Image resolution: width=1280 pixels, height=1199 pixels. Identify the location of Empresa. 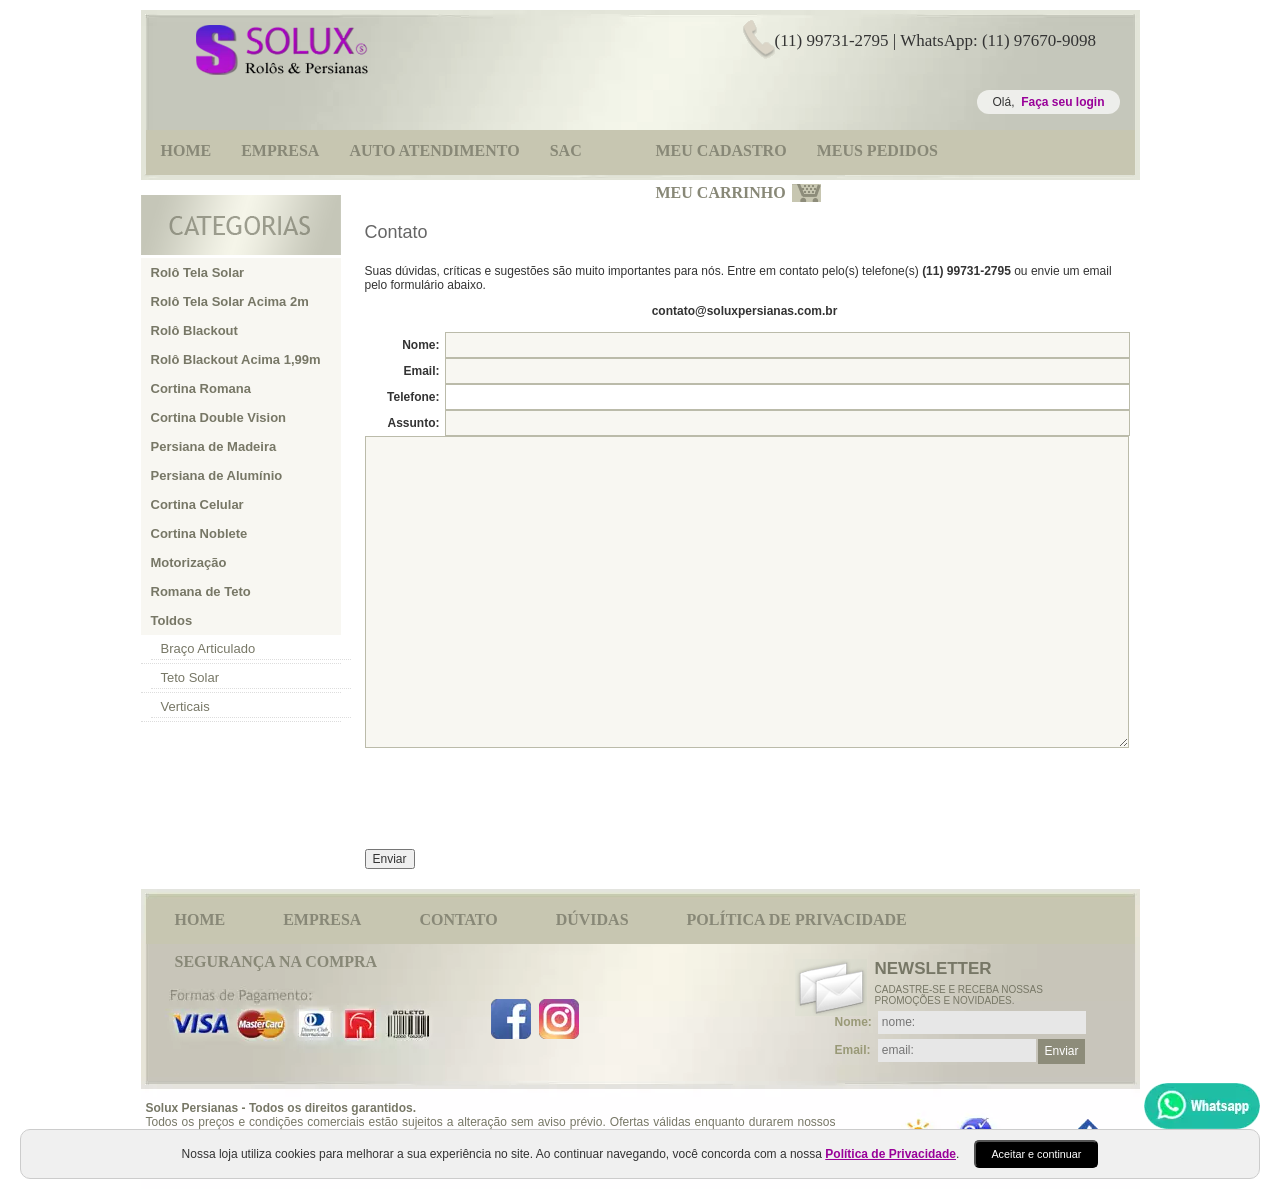
(322, 919).